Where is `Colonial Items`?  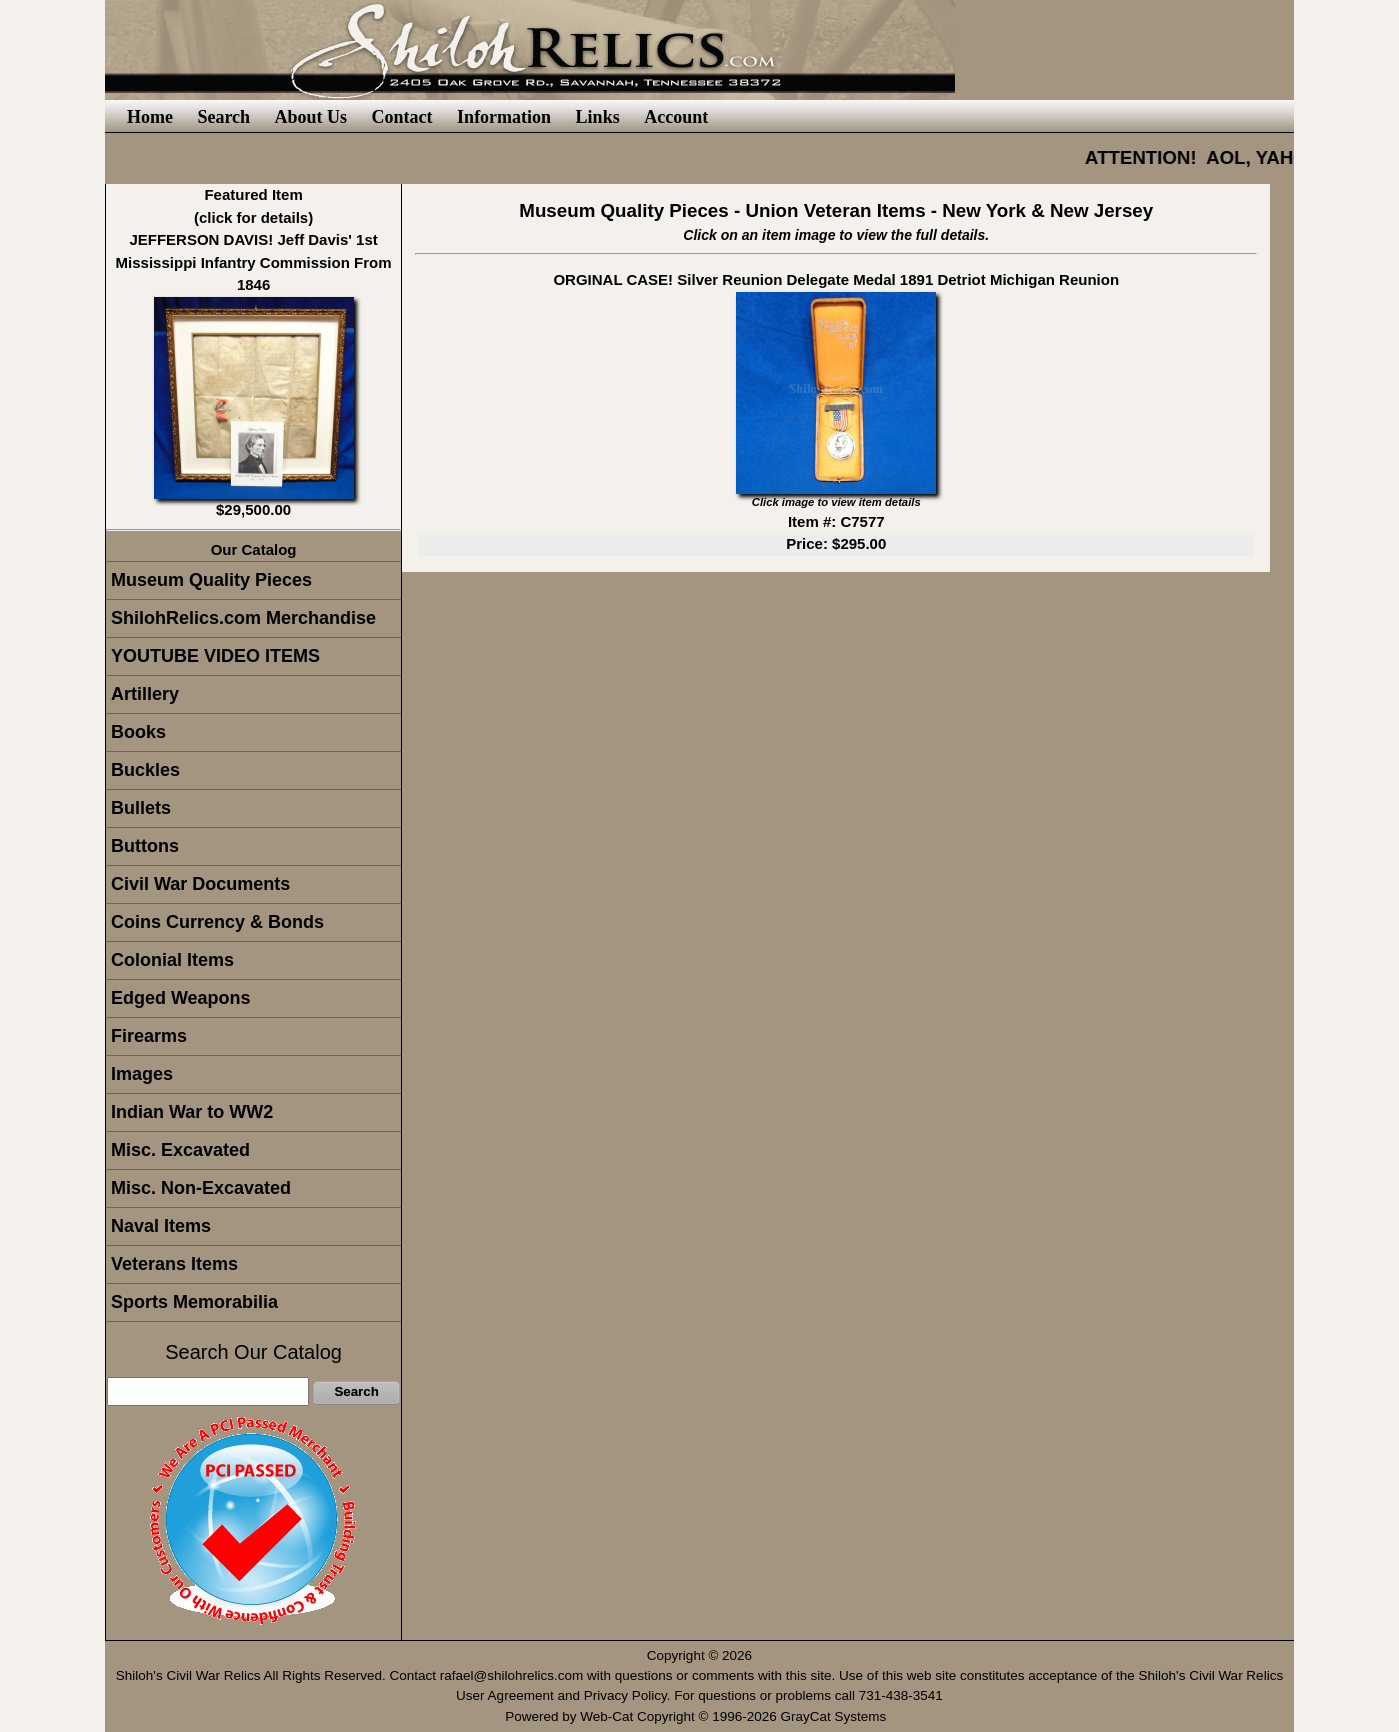
Colonial Items is located at coordinates (172, 960).